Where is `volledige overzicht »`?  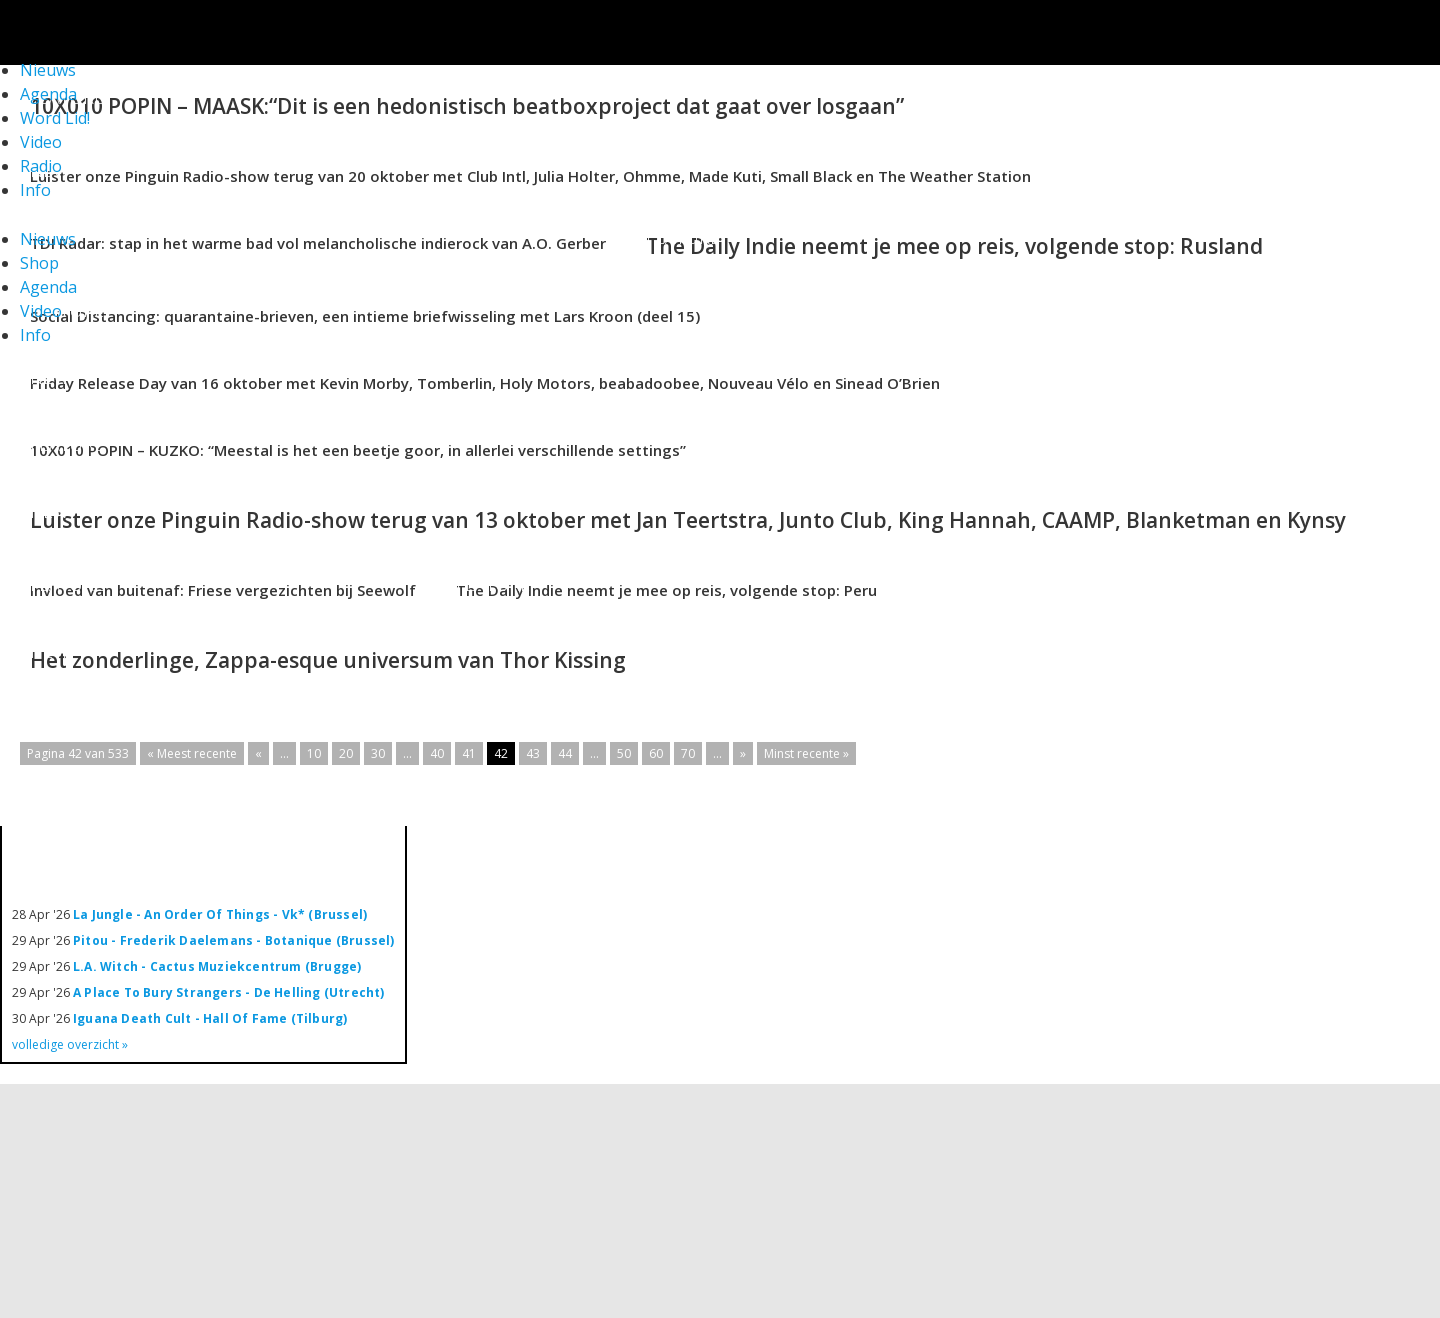
volledige overzicht » is located at coordinates (70, 1044).